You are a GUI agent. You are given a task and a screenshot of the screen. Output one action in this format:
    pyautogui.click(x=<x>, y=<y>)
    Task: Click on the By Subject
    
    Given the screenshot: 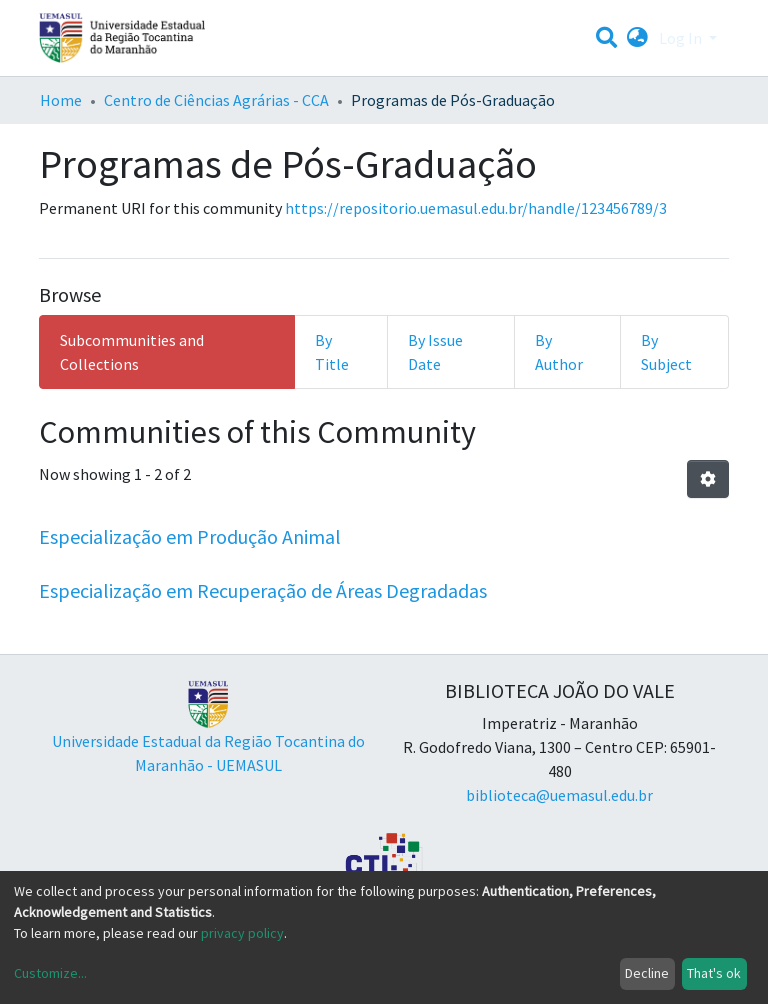 What is the action you would take?
    pyautogui.click(x=666, y=352)
    